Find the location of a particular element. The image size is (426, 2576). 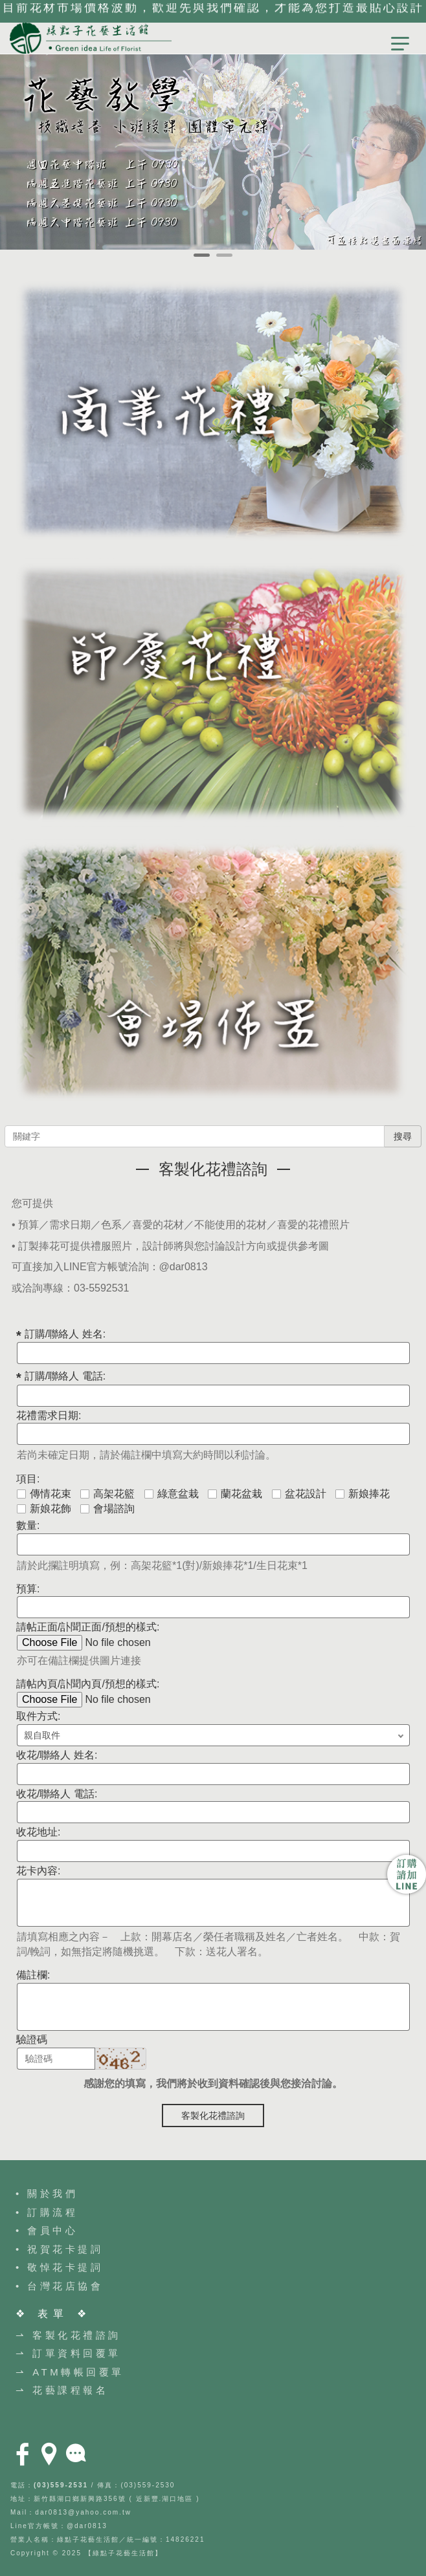

花禮需求日期: is located at coordinates (48, 1415).